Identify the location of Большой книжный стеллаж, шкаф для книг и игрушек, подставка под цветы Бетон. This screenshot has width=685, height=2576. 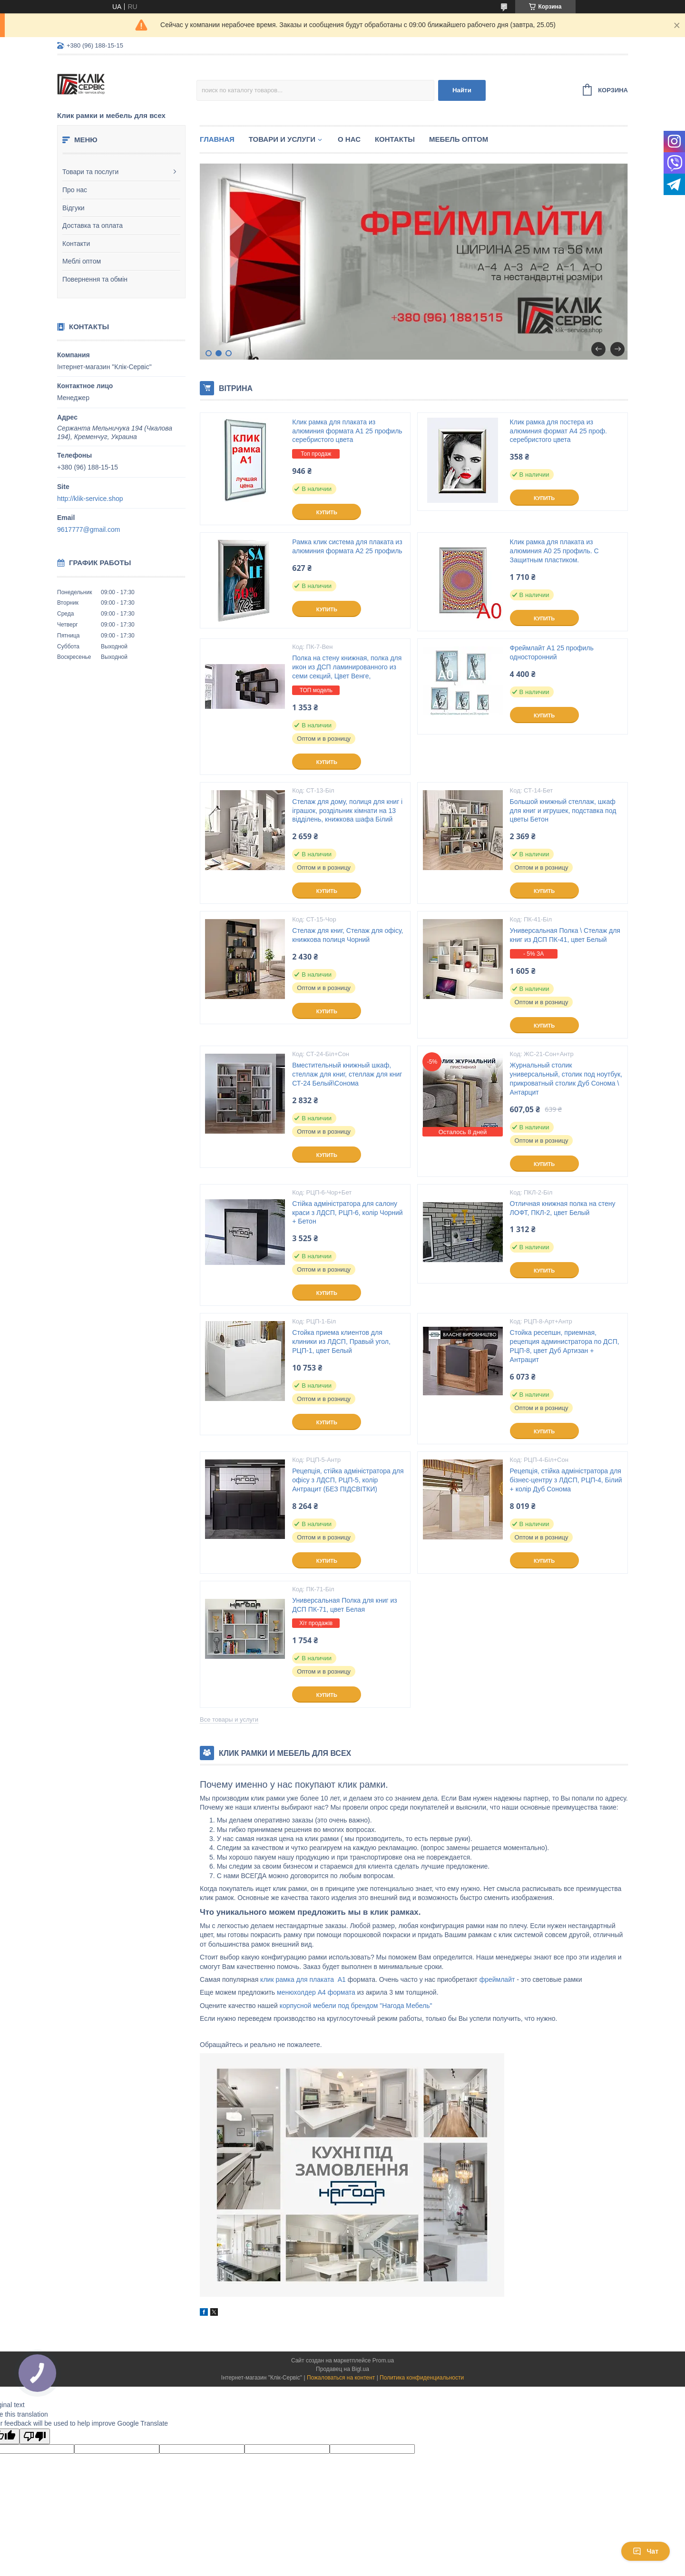
(563, 810).